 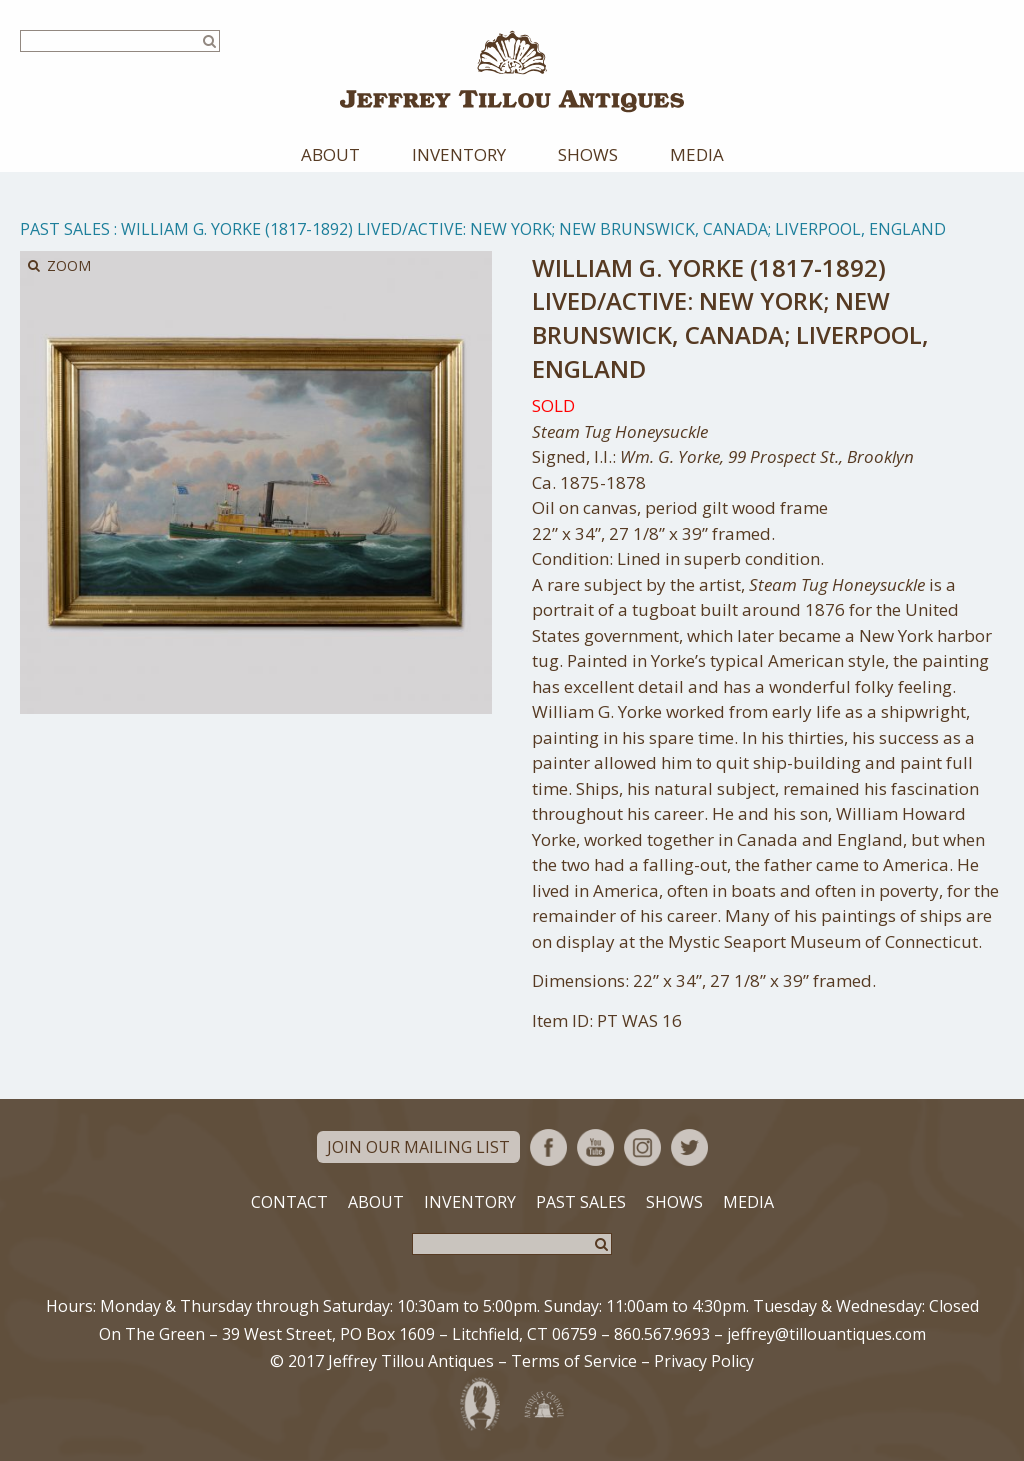 I want to click on Media, so click(x=697, y=154).